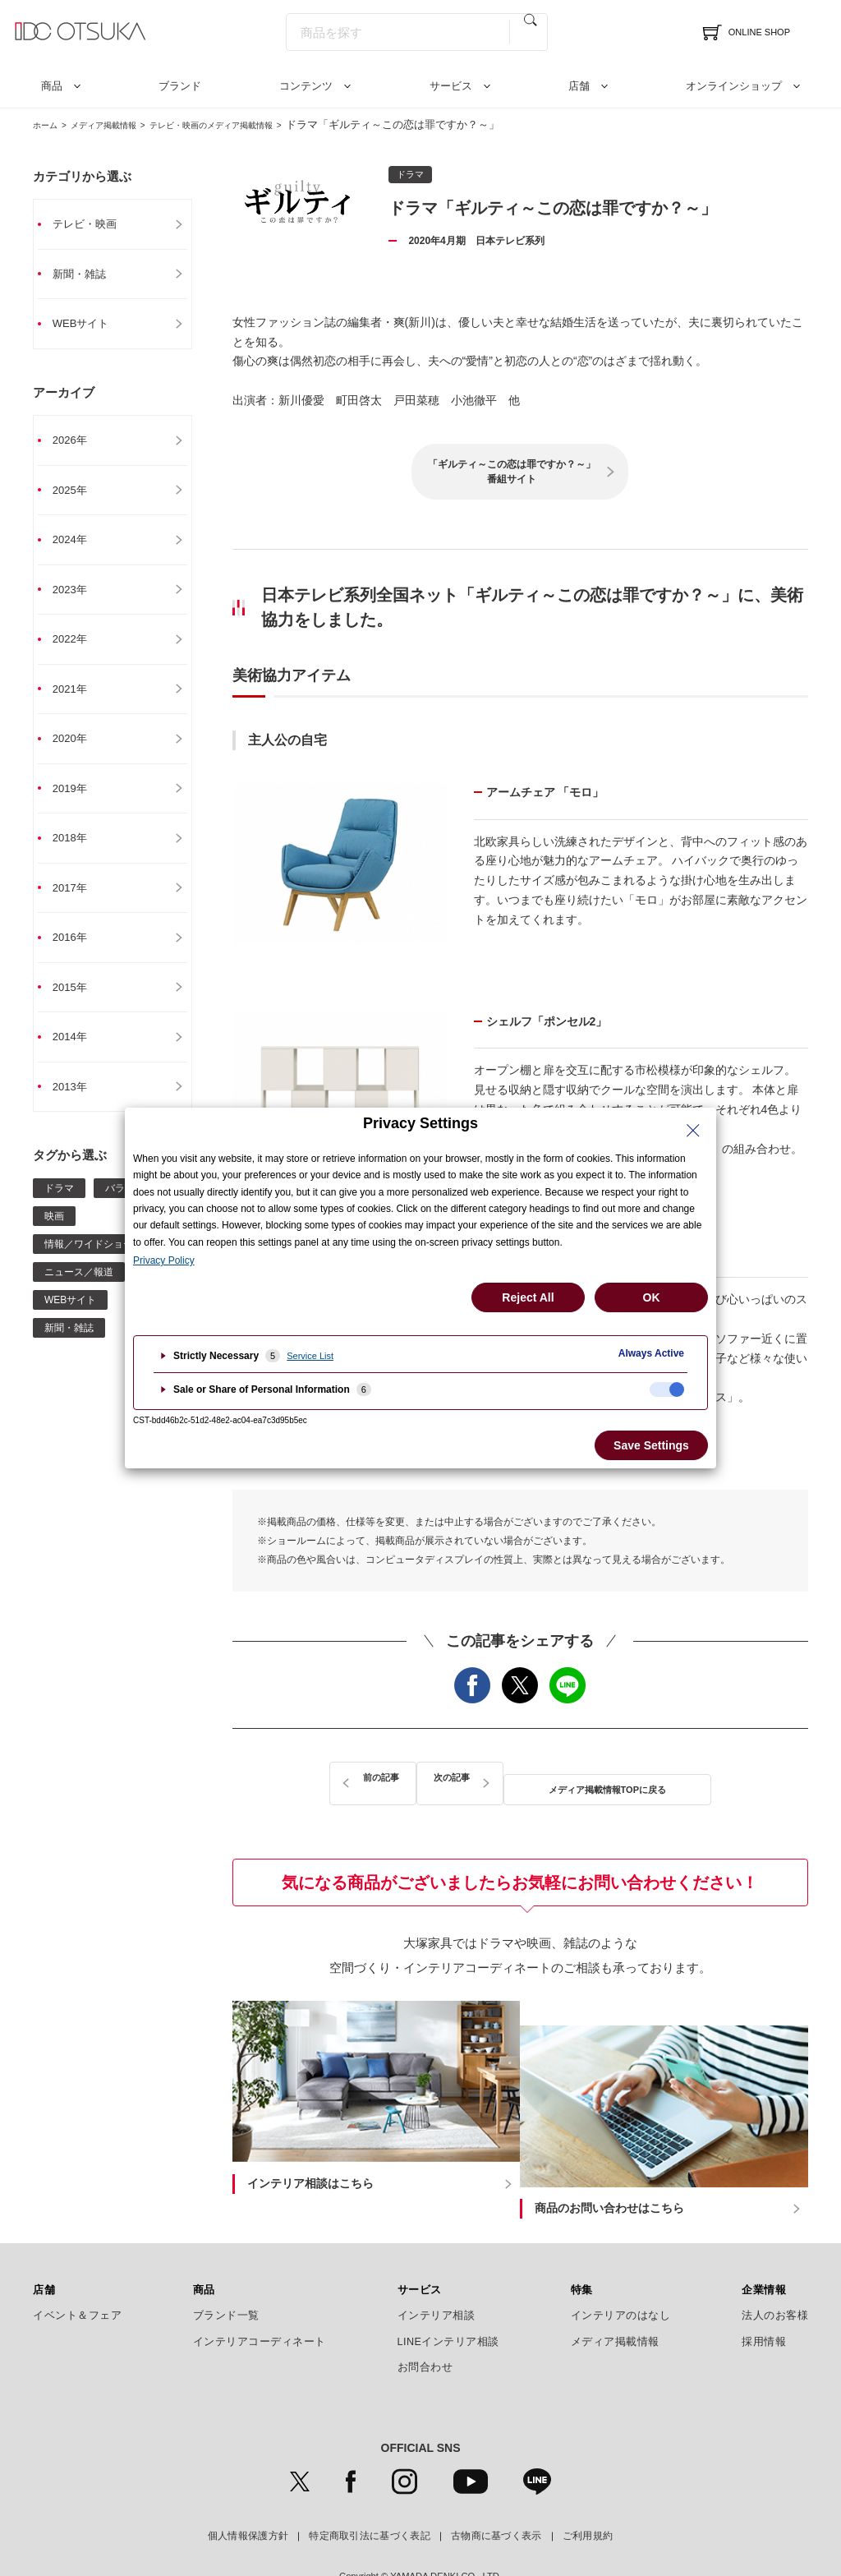 The height and width of the screenshot is (2576, 841). I want to click on ブランド一覧, so click(226, 2273).